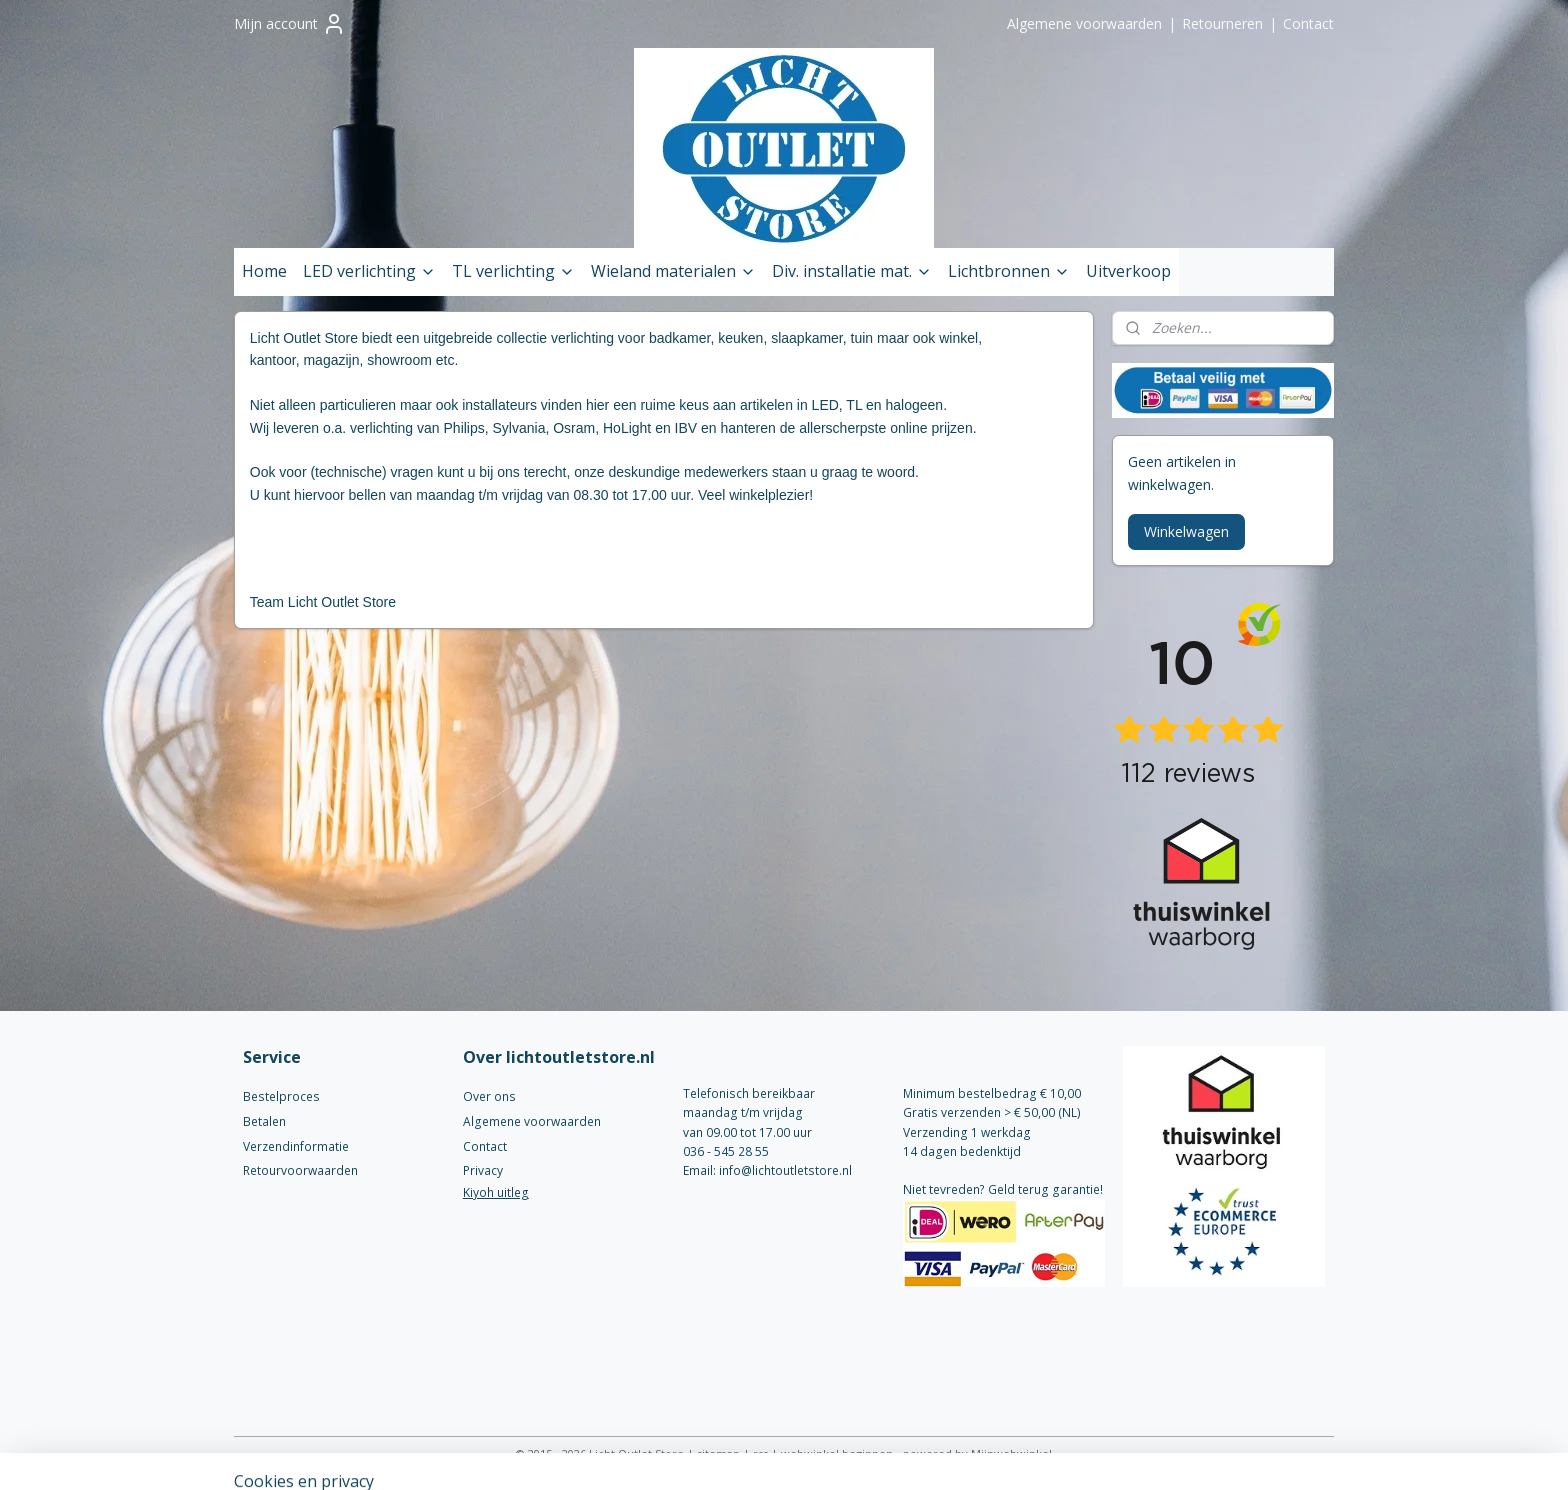 Image resolution: width=1568 pixels, height=1490 pixels. I want to click on LED verlichting, so click(369, 271).